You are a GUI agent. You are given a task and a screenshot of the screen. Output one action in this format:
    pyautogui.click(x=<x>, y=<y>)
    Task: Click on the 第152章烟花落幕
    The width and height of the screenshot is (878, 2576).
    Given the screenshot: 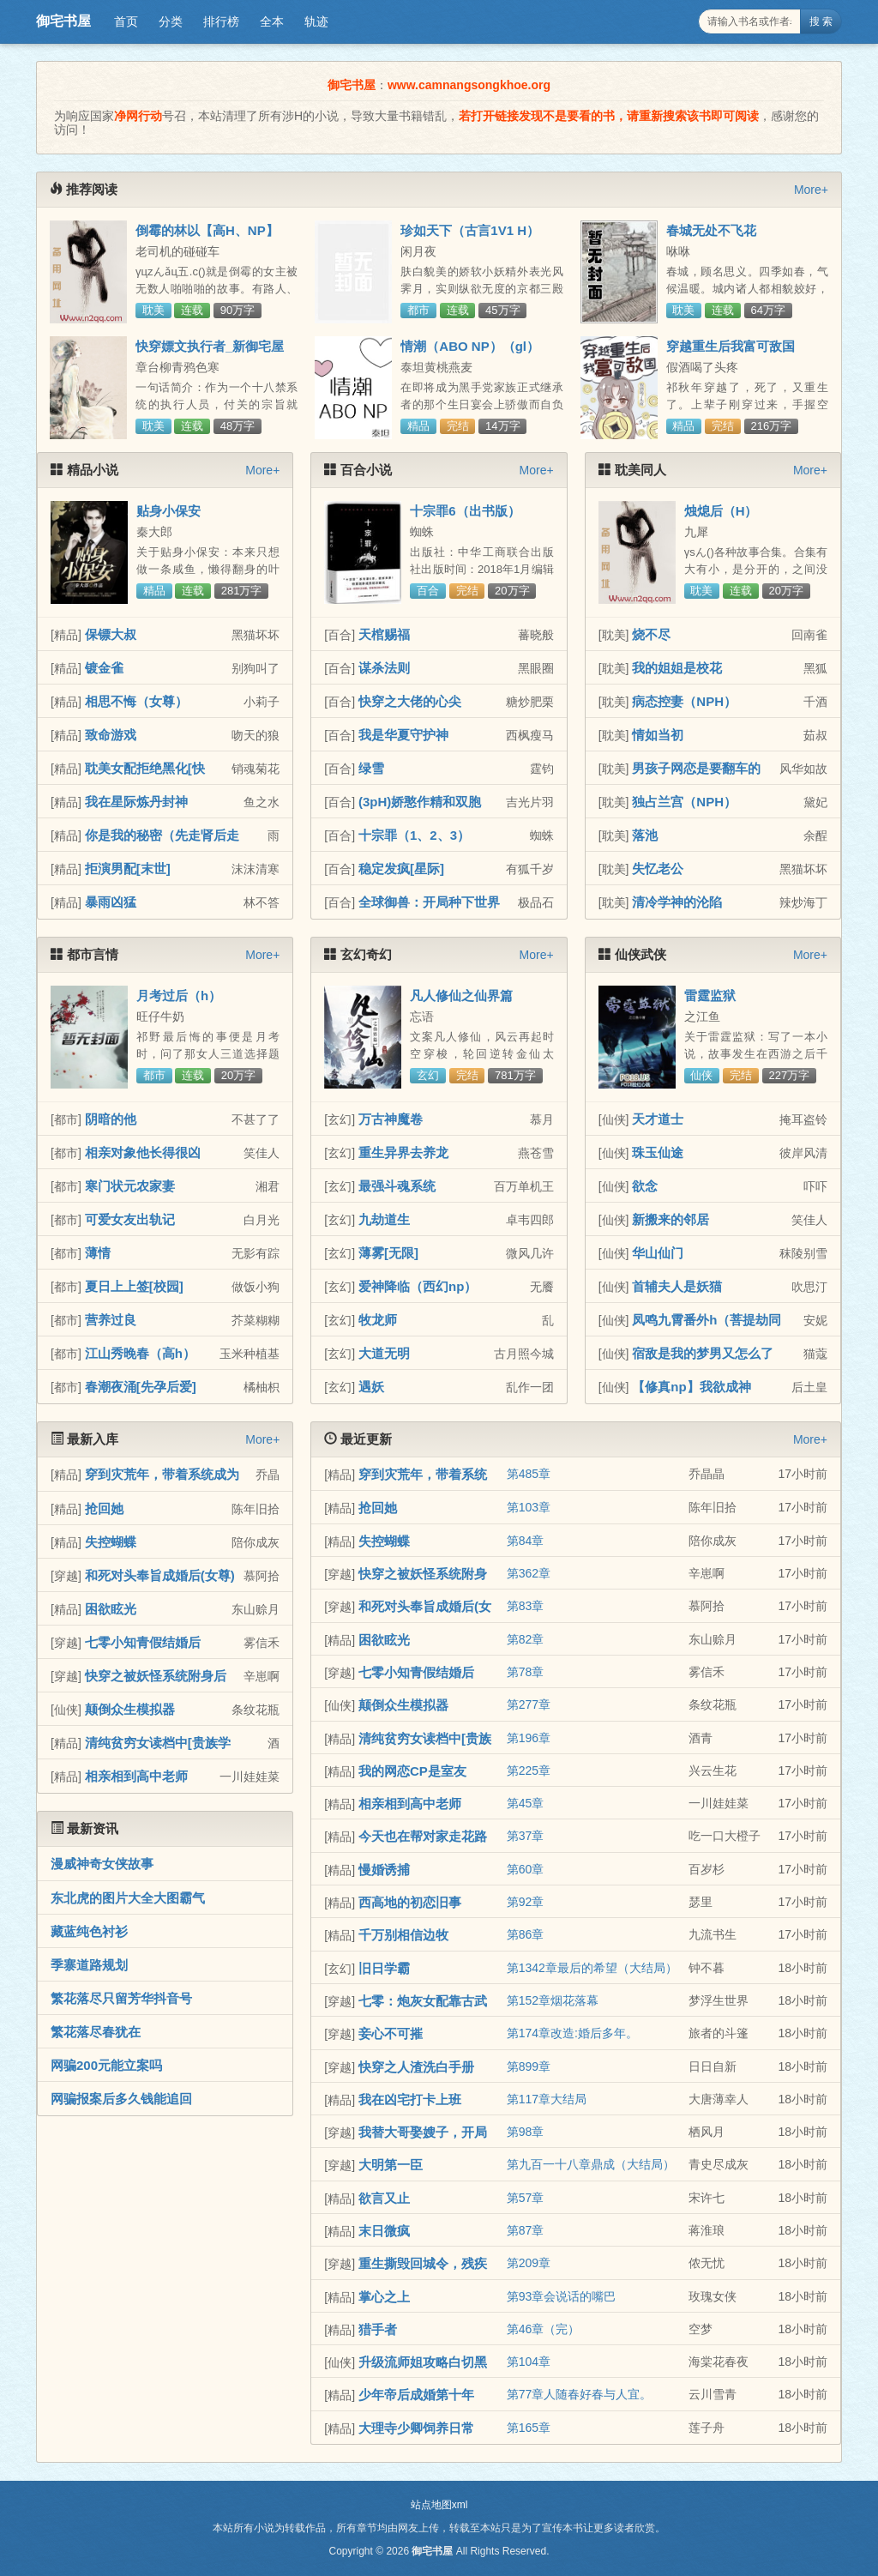 What is the action you would take?
    pyautogui.click(x=552, y=2000)
    